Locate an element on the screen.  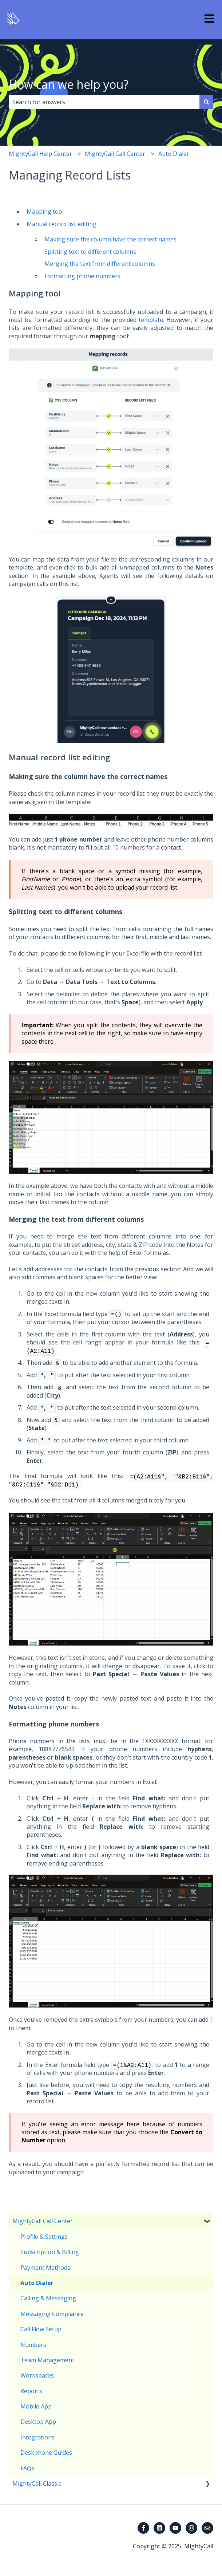
Payment Methods [menuitem] is located at coordinates (45, 2268).